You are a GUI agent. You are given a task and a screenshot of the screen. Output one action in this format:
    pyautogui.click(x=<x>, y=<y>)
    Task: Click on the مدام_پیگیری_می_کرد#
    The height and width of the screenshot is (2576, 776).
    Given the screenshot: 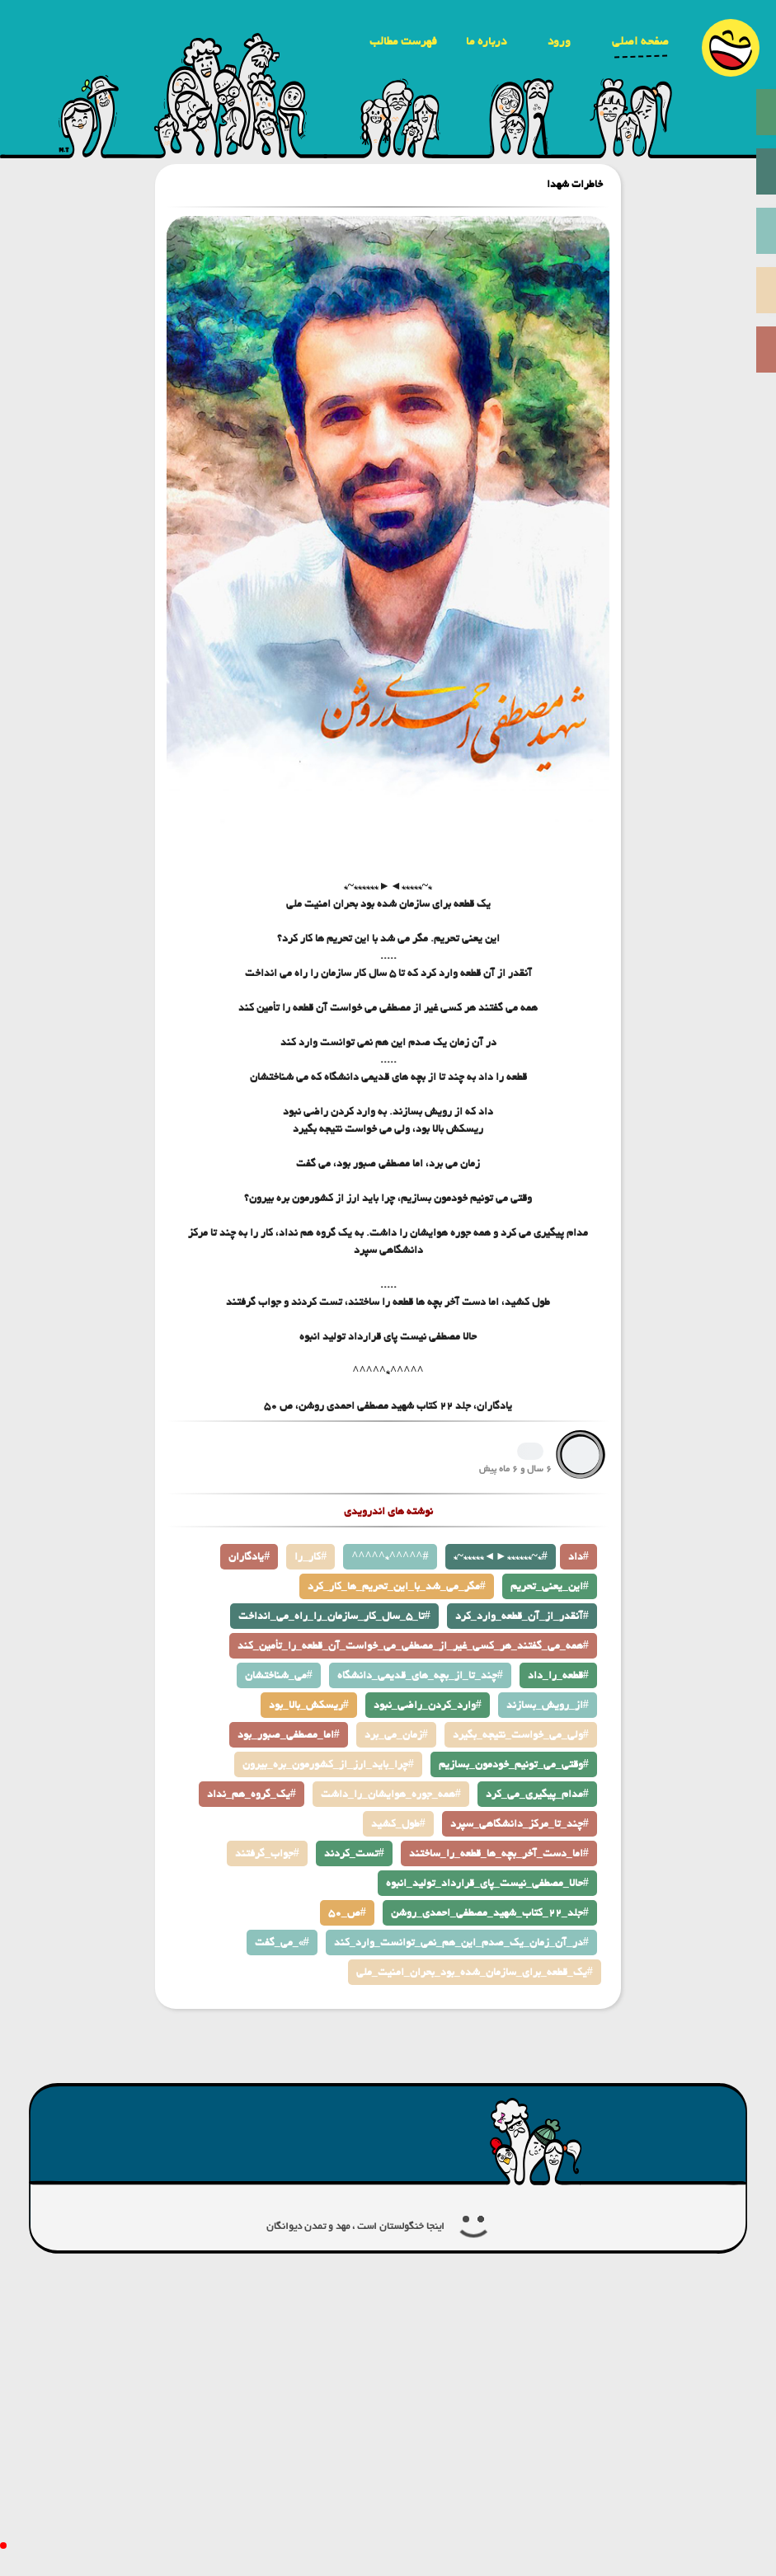 What is the action you would take?
    pyautogui.click(x=537, y=1794)
    